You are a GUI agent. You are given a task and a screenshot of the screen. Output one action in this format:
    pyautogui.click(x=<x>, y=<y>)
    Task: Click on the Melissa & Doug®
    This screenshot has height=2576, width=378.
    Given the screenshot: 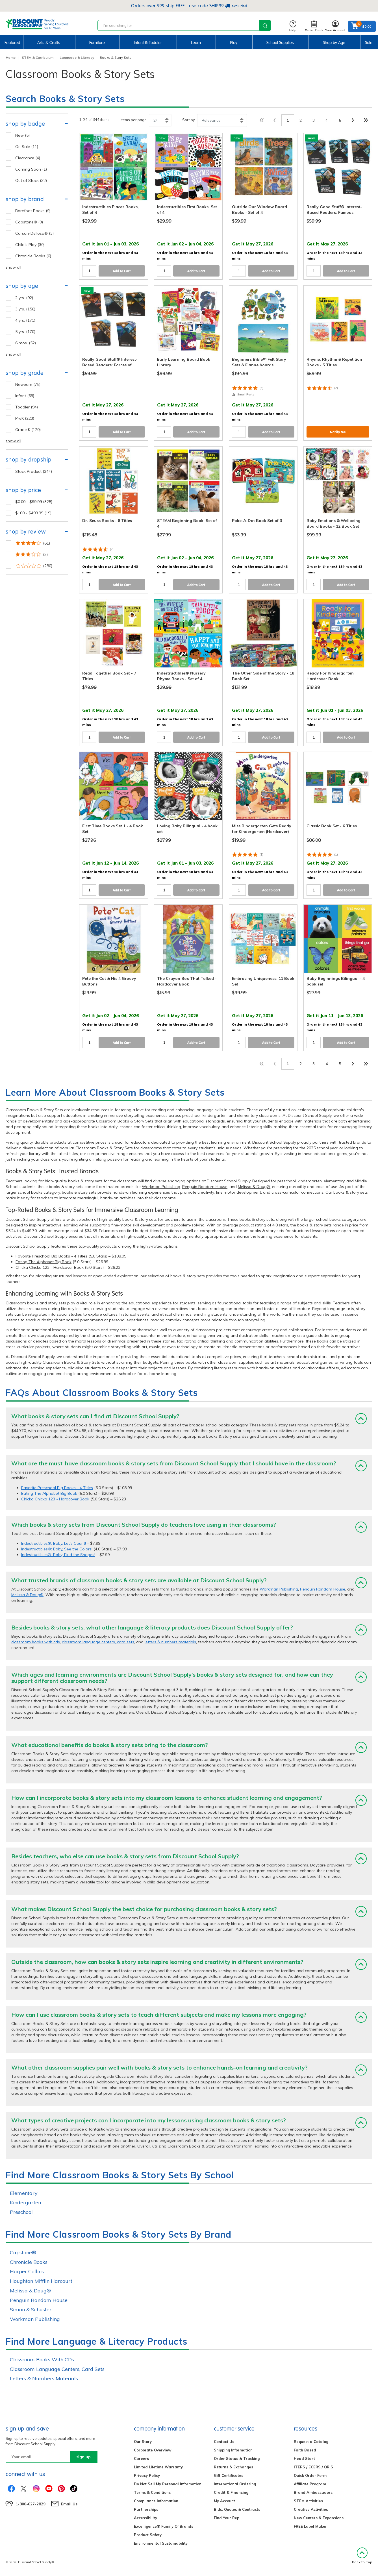 What is the action you would take?
    pyautogui.click(x=254, y=1186)
    